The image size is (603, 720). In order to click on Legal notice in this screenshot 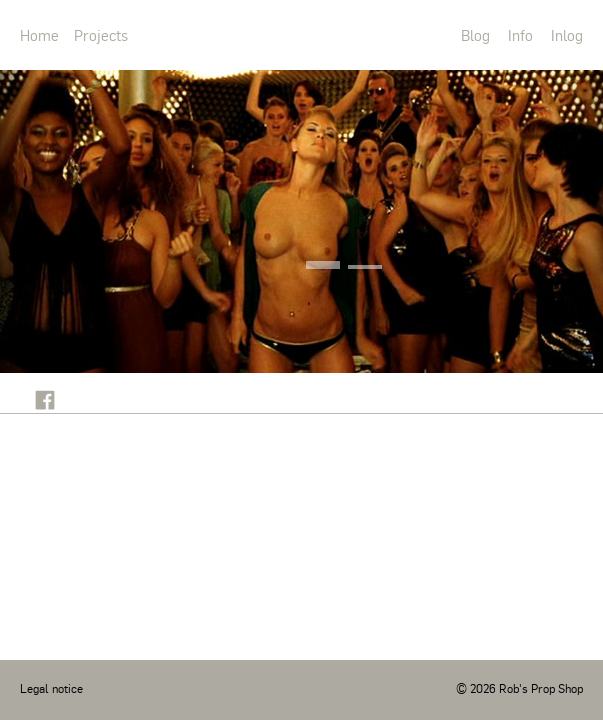, I will do `click(51, 688)`.